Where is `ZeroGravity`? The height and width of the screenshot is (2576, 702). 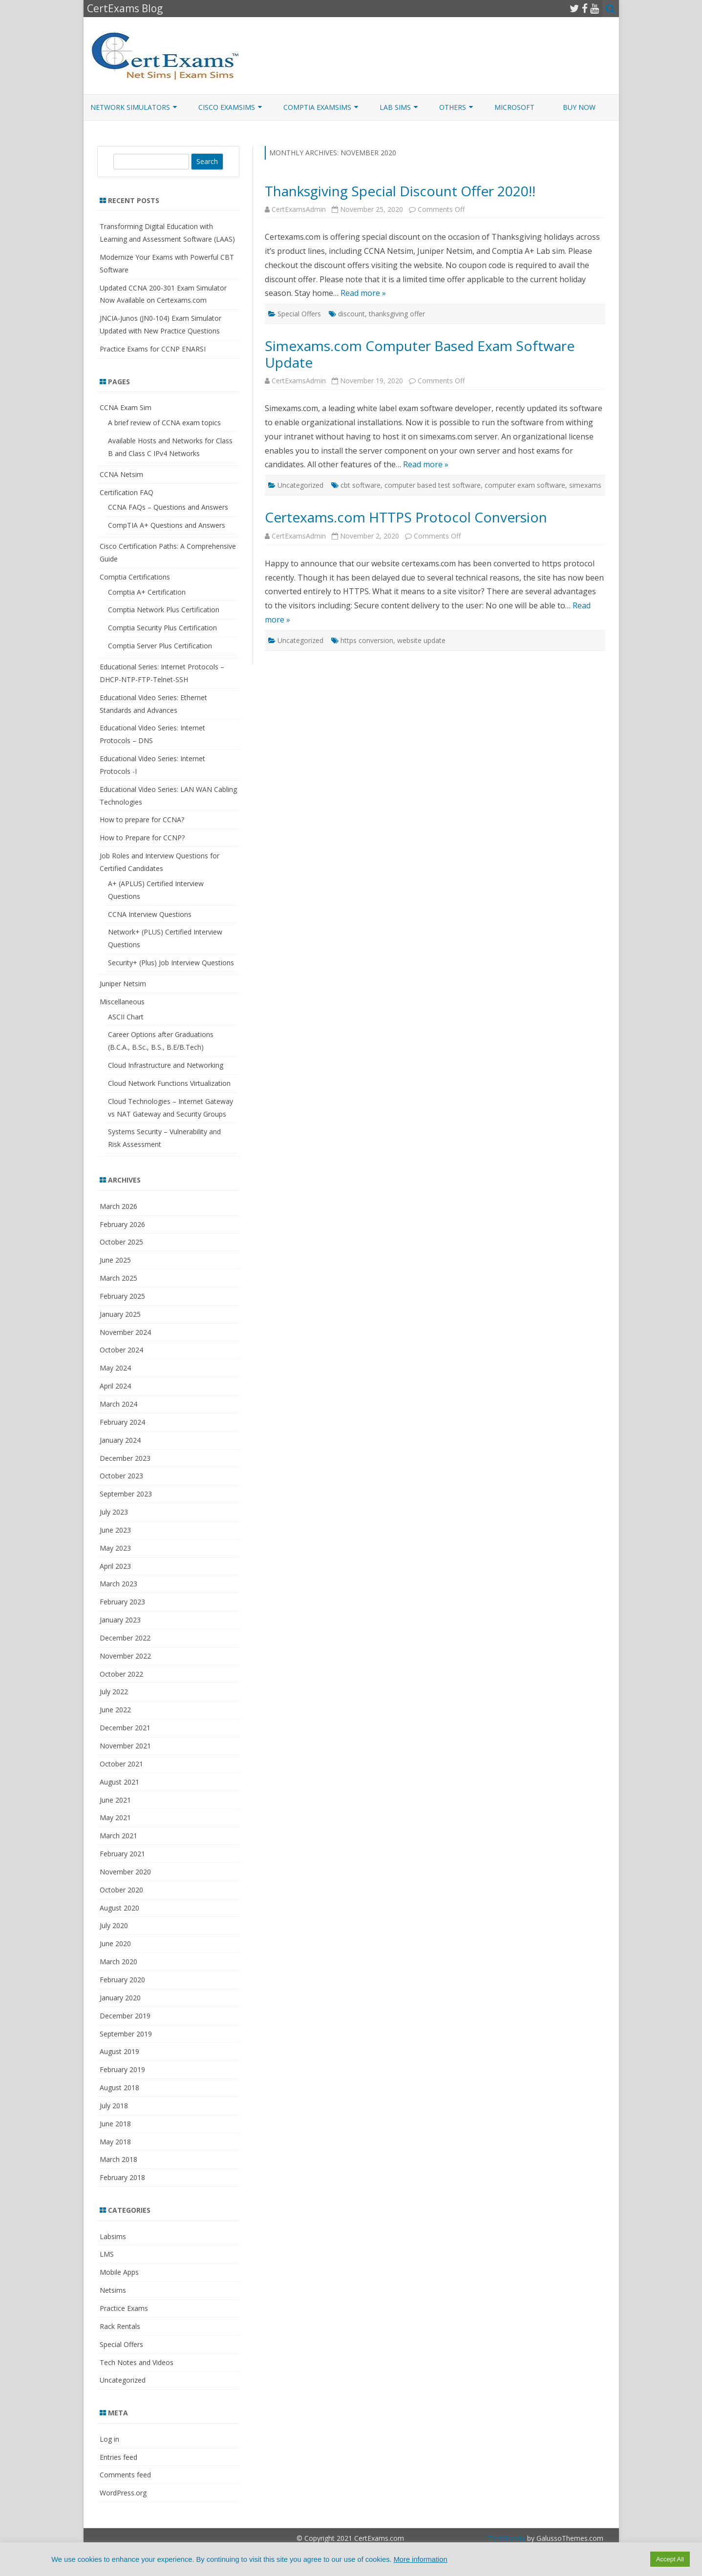
ZeroGravity is located at coordinates (506, 2538).